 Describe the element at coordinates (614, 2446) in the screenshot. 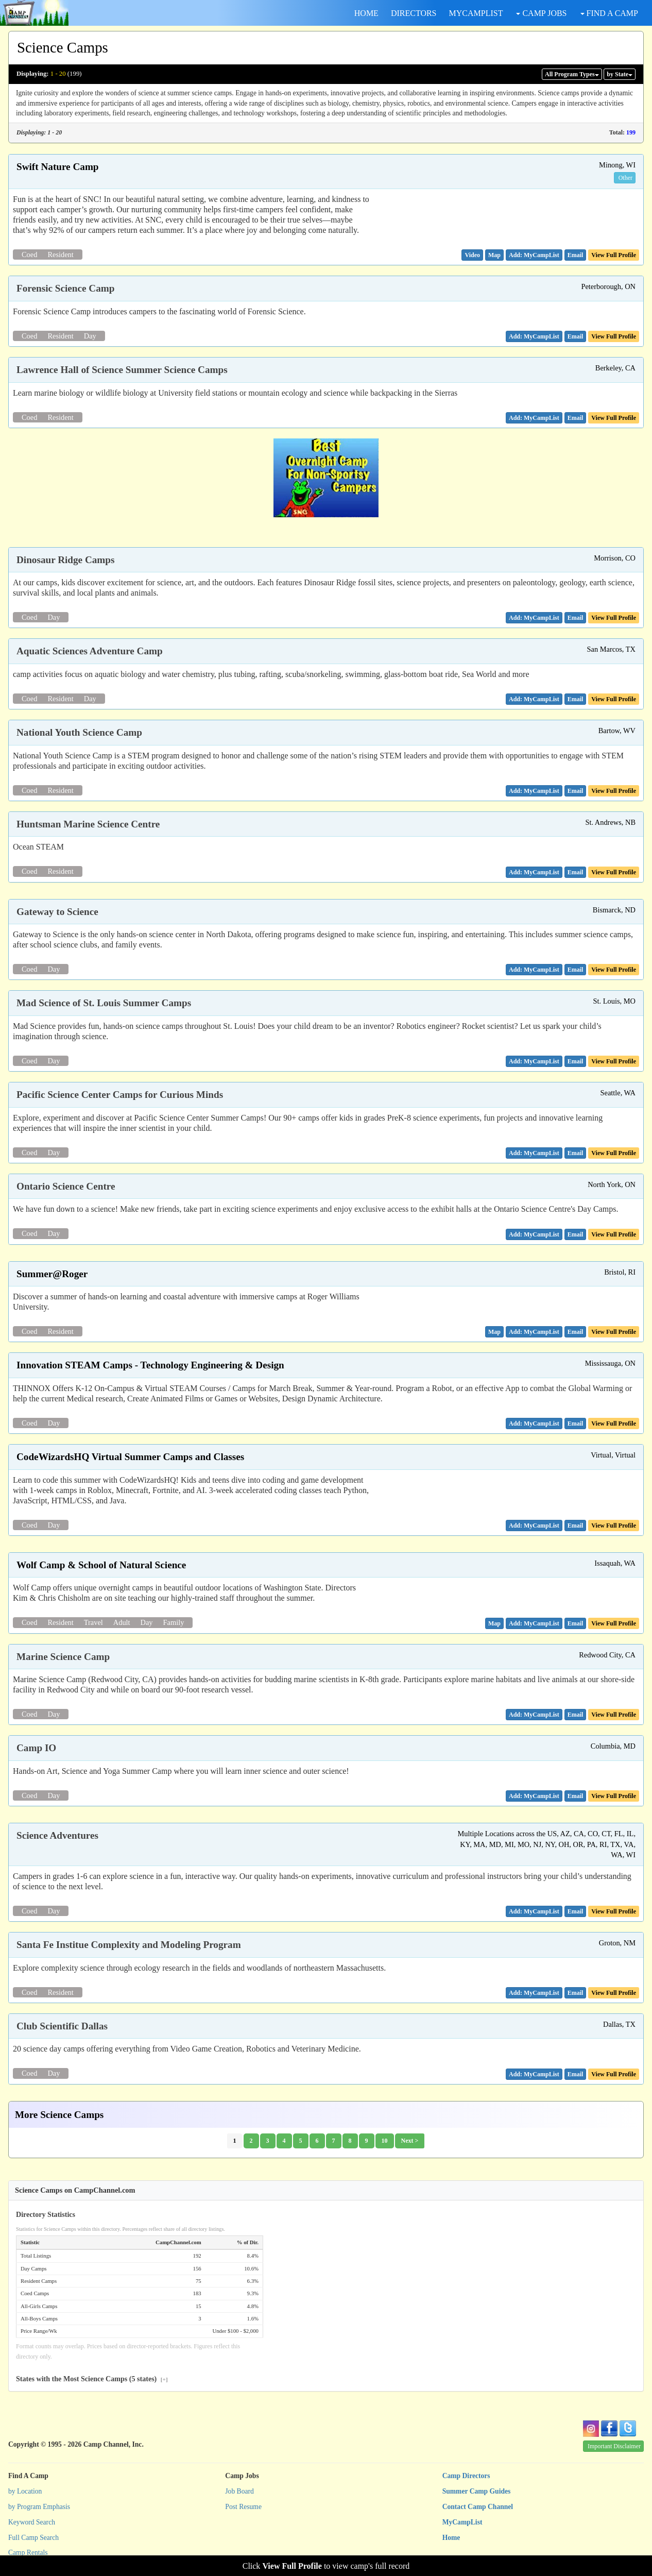

I see `Important Disclaimer [button]` at that location.